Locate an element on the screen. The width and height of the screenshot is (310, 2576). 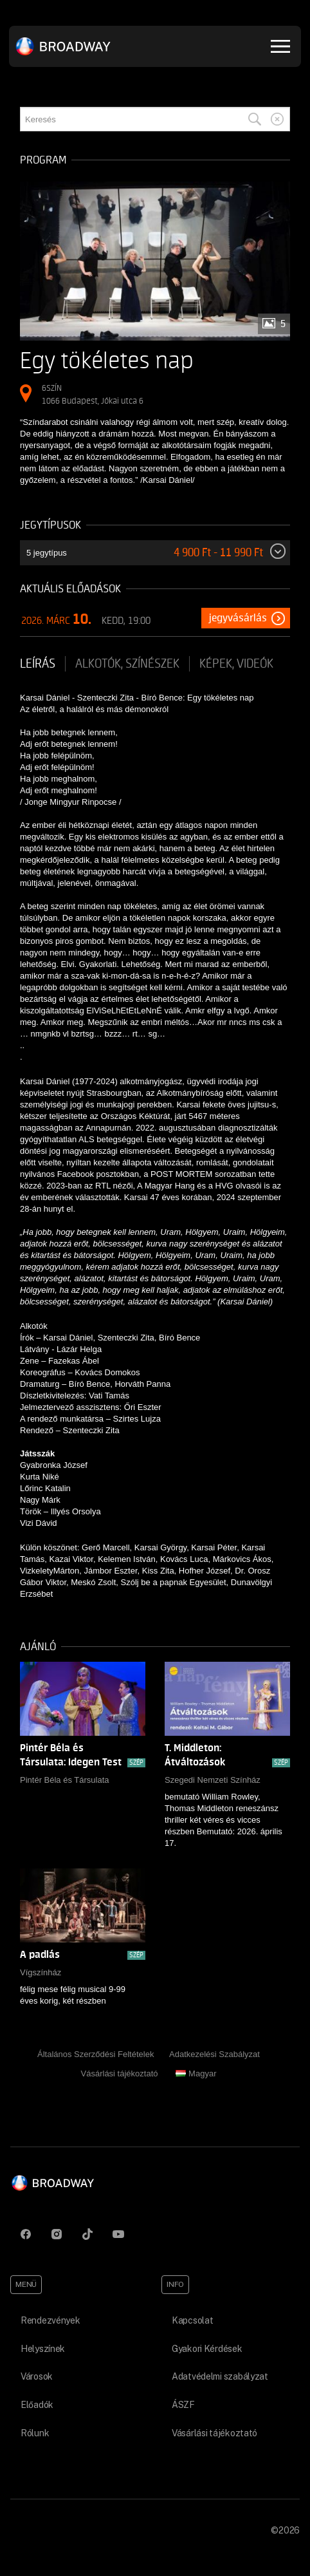
Magyar is located at coordinates (196, 2073).